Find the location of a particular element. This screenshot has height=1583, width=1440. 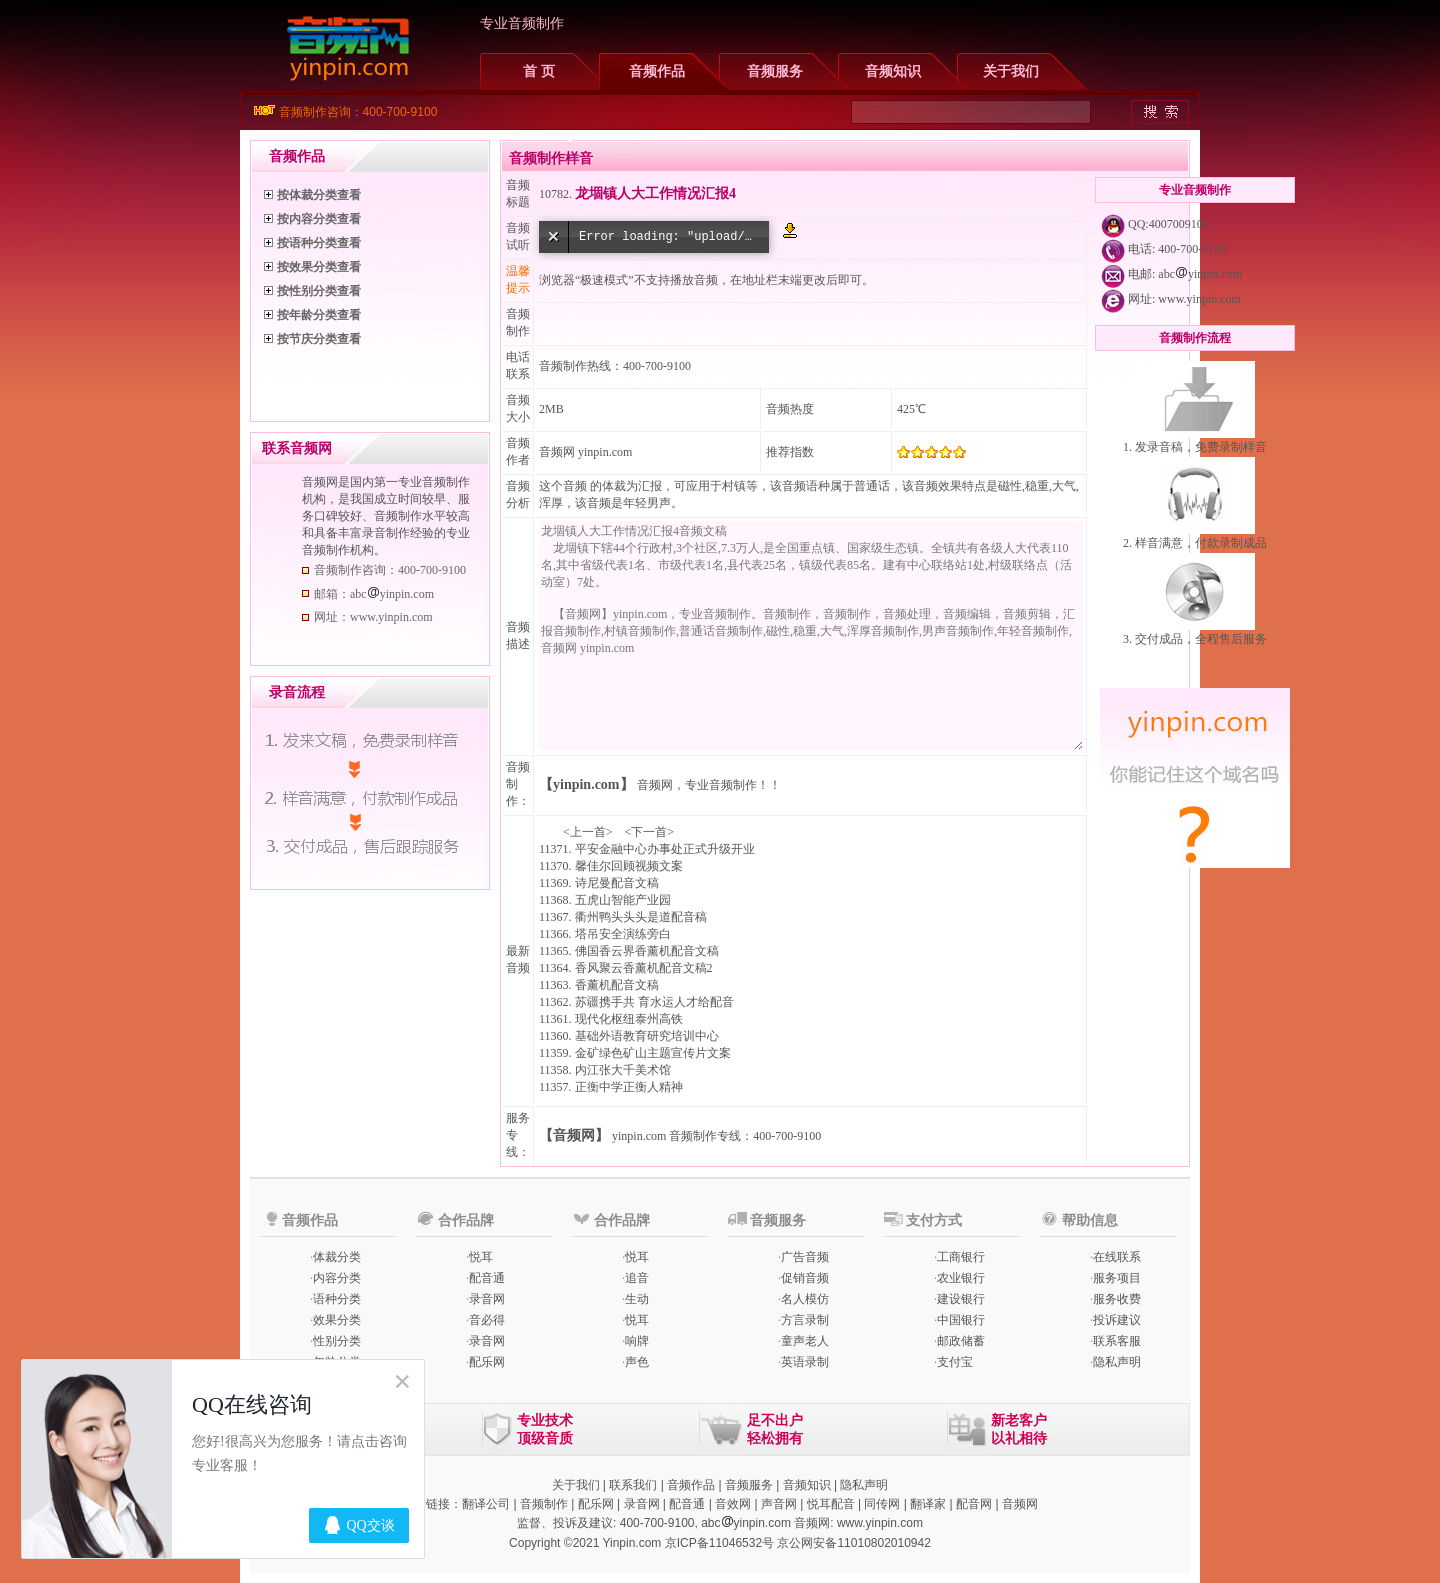

体裁分类 is located at coordinates (337, 1257).